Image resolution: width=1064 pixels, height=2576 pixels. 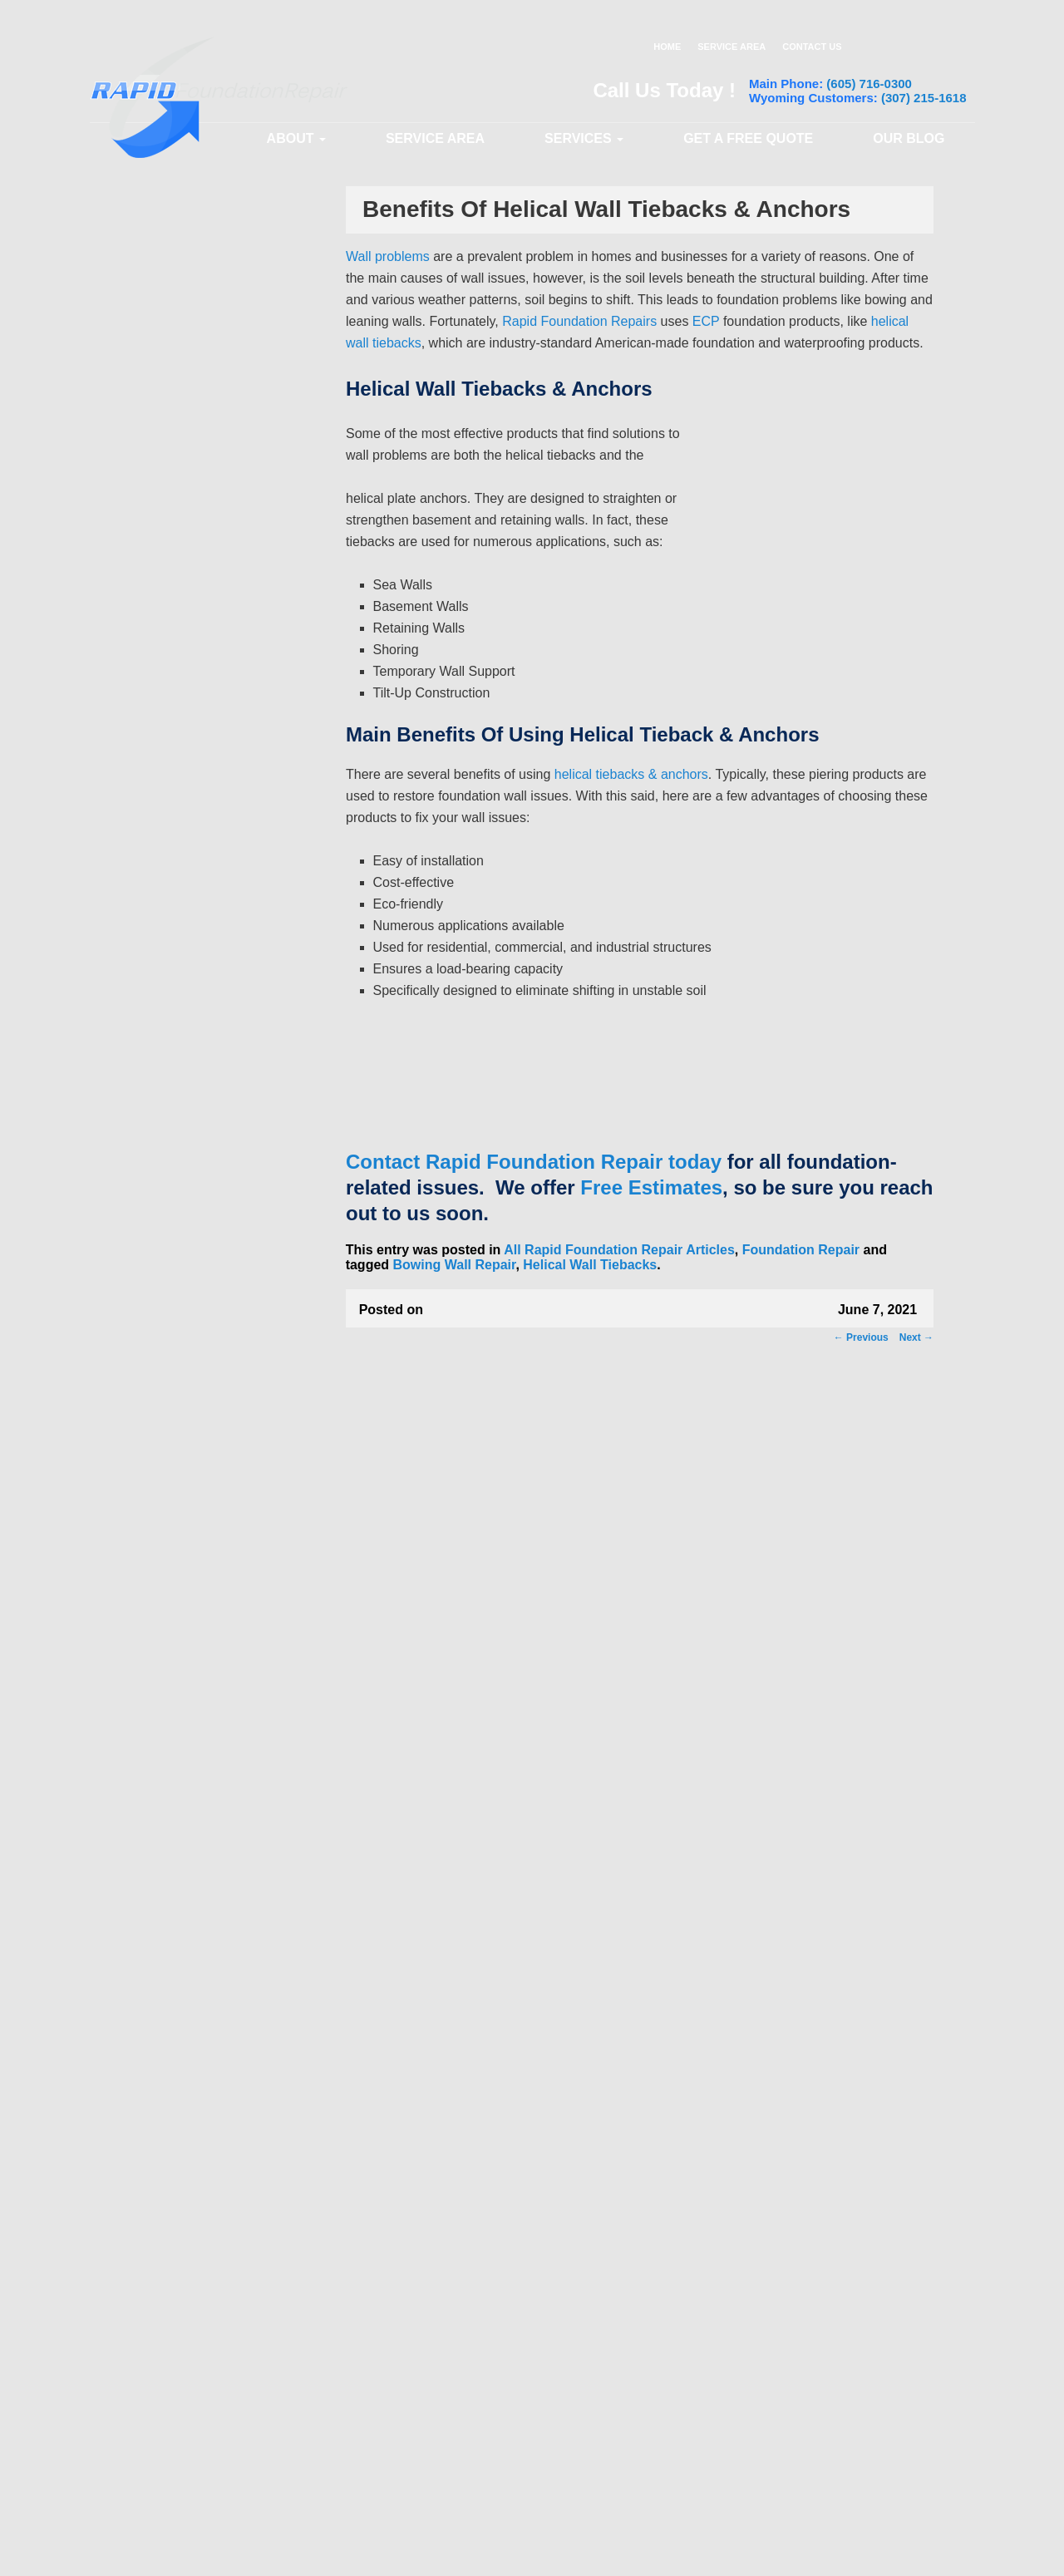 What do you see at coordinates (186, 2020) in the screenshot?
I see `Water Stains` at bounding box center [186, 2020].